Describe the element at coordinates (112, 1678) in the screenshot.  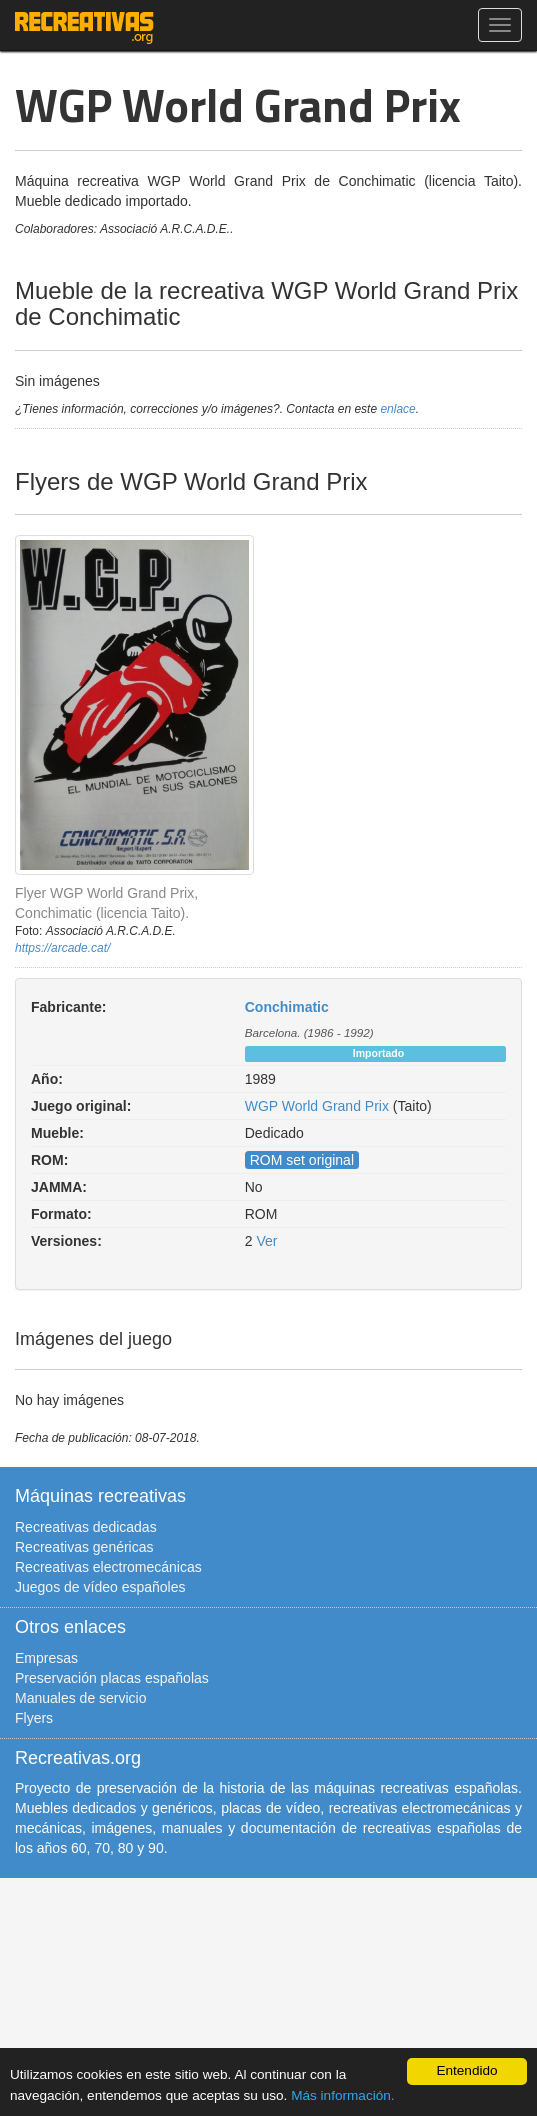
I see `Preservación placas españolas` at that location.